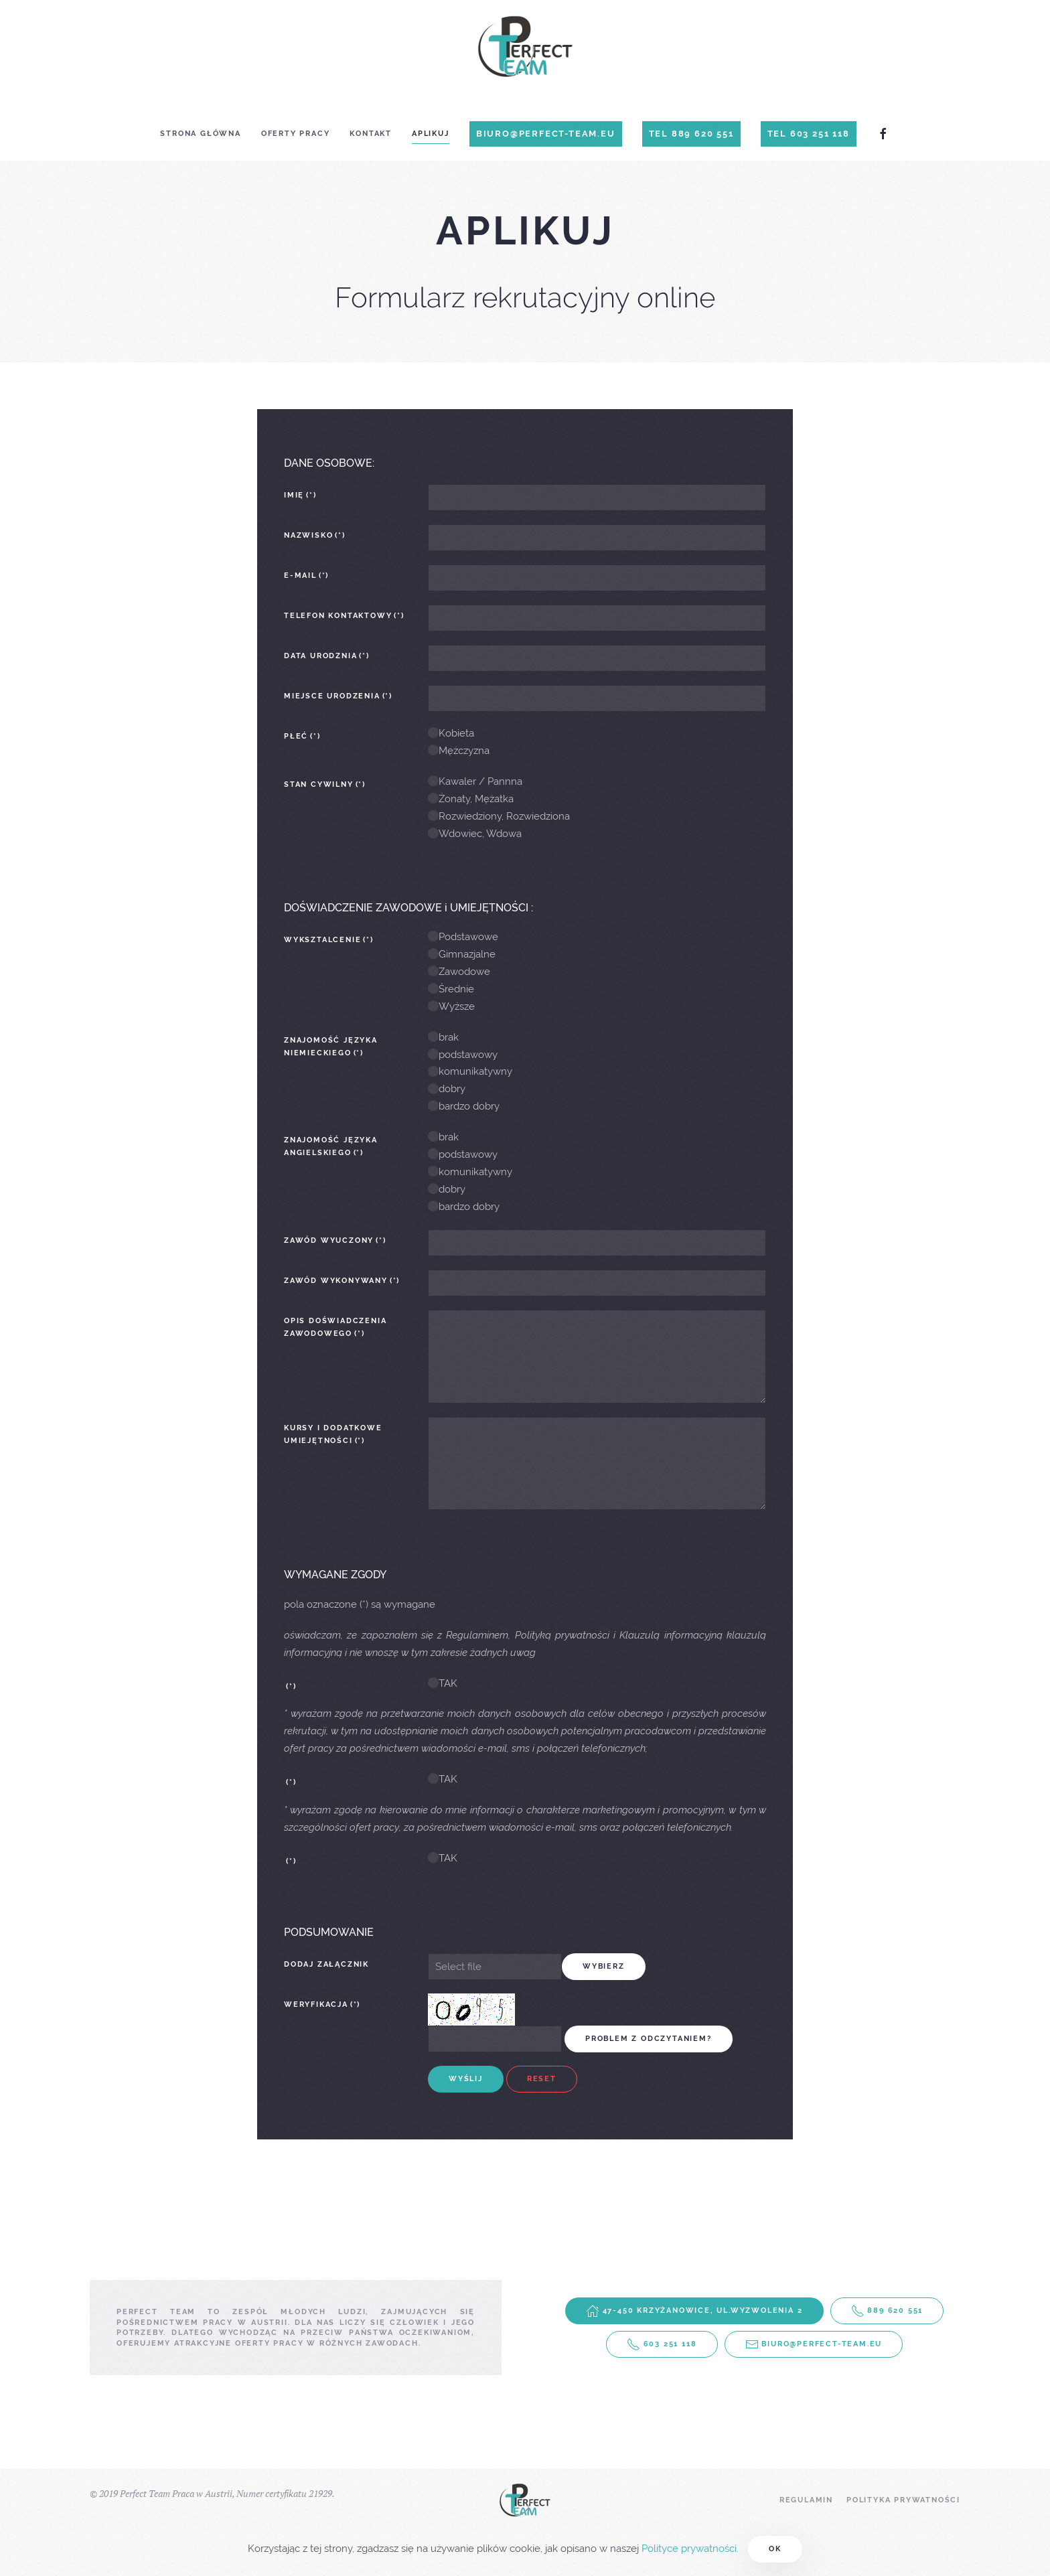  What do you see at coordinates (335, 1327) in the screenshot?
I see `Opis doświadczenia zawodowego` at bounding box center [335, 1327].